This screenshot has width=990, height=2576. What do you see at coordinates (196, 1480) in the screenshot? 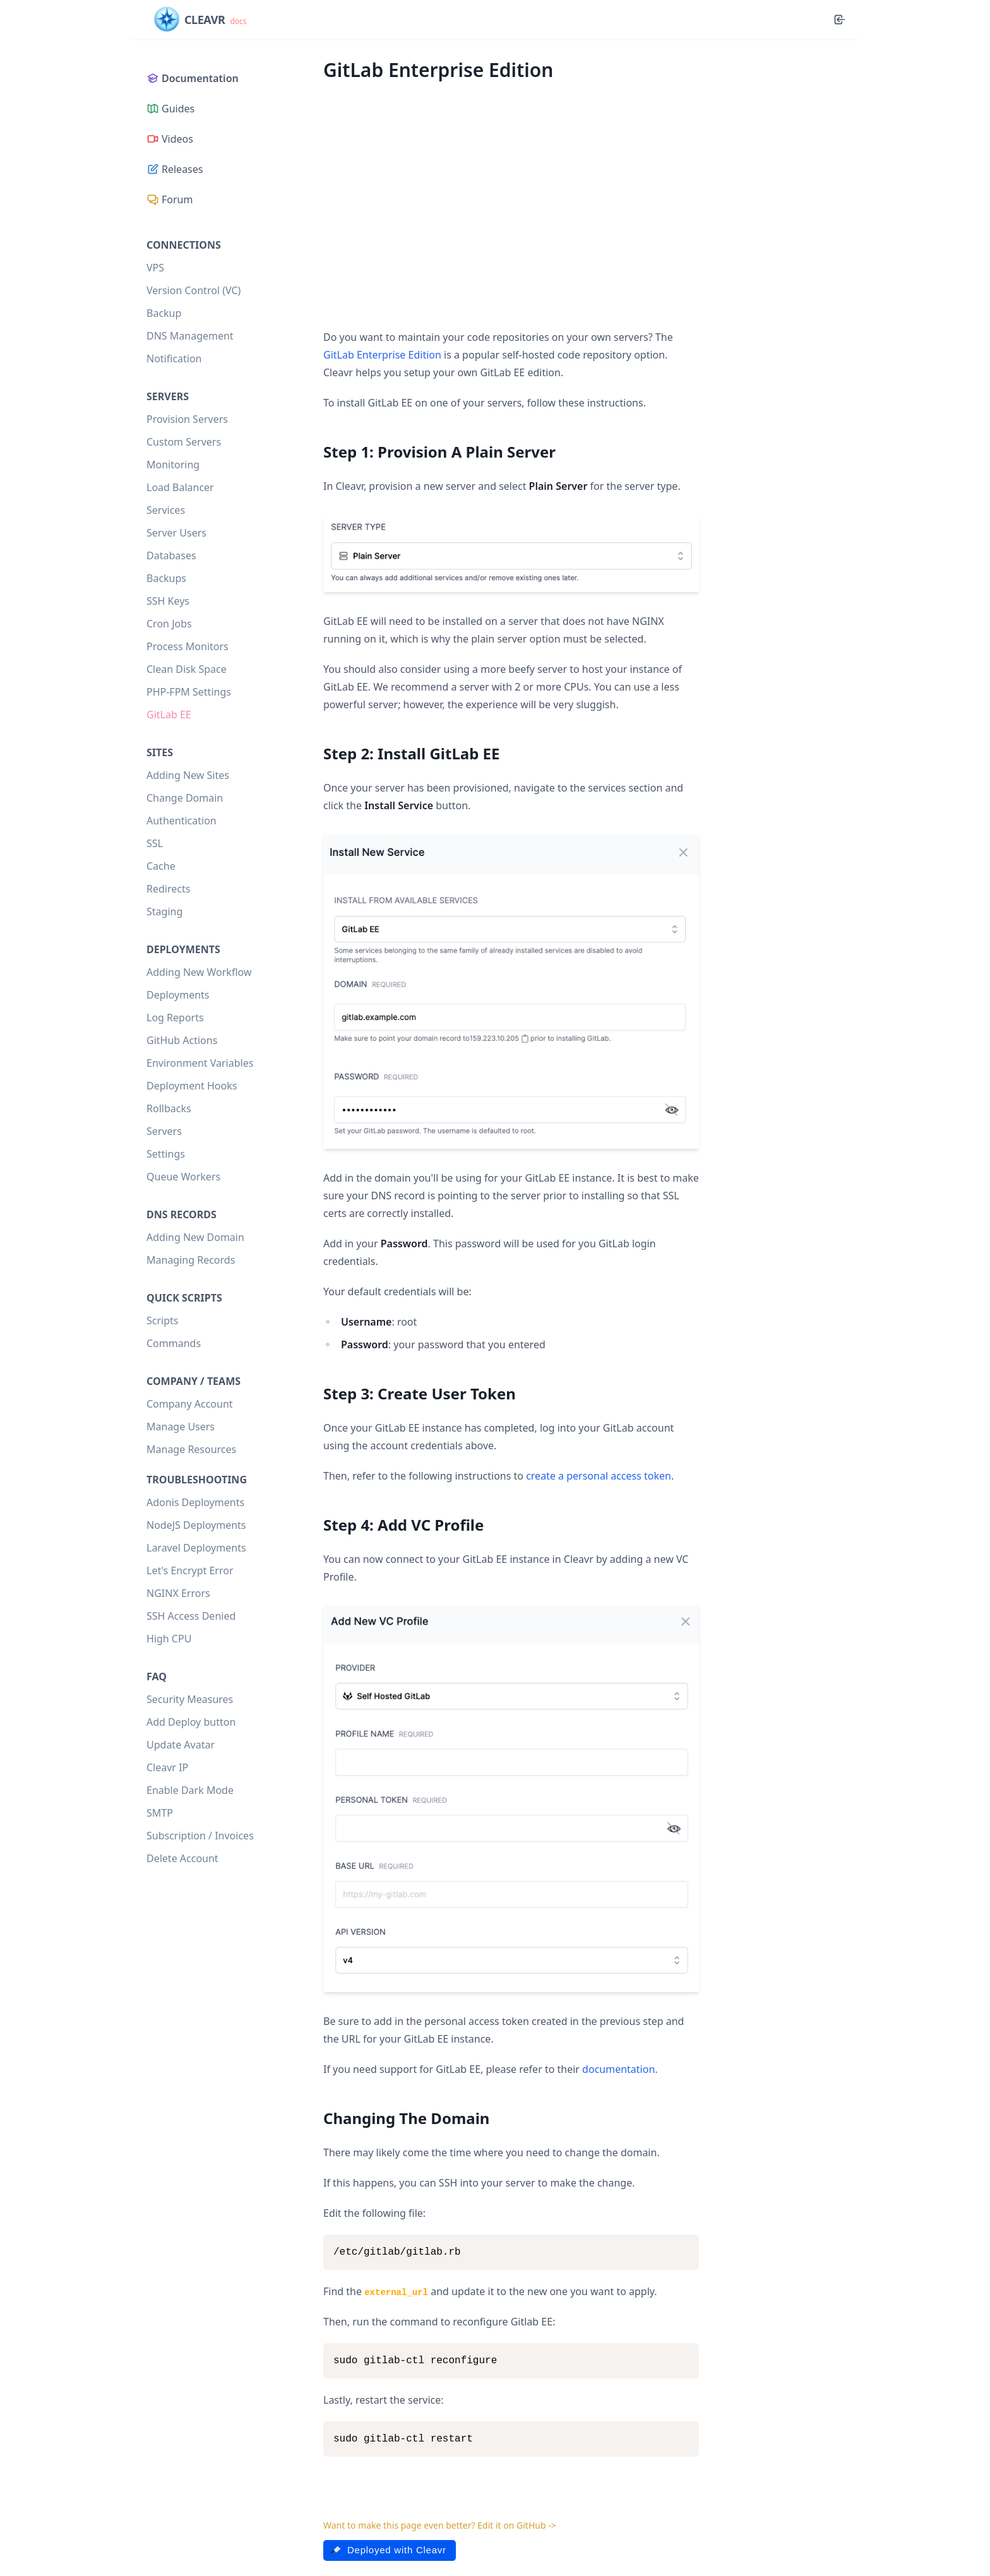
I see `Troubleshooting` at bounding box center [196, 1480].